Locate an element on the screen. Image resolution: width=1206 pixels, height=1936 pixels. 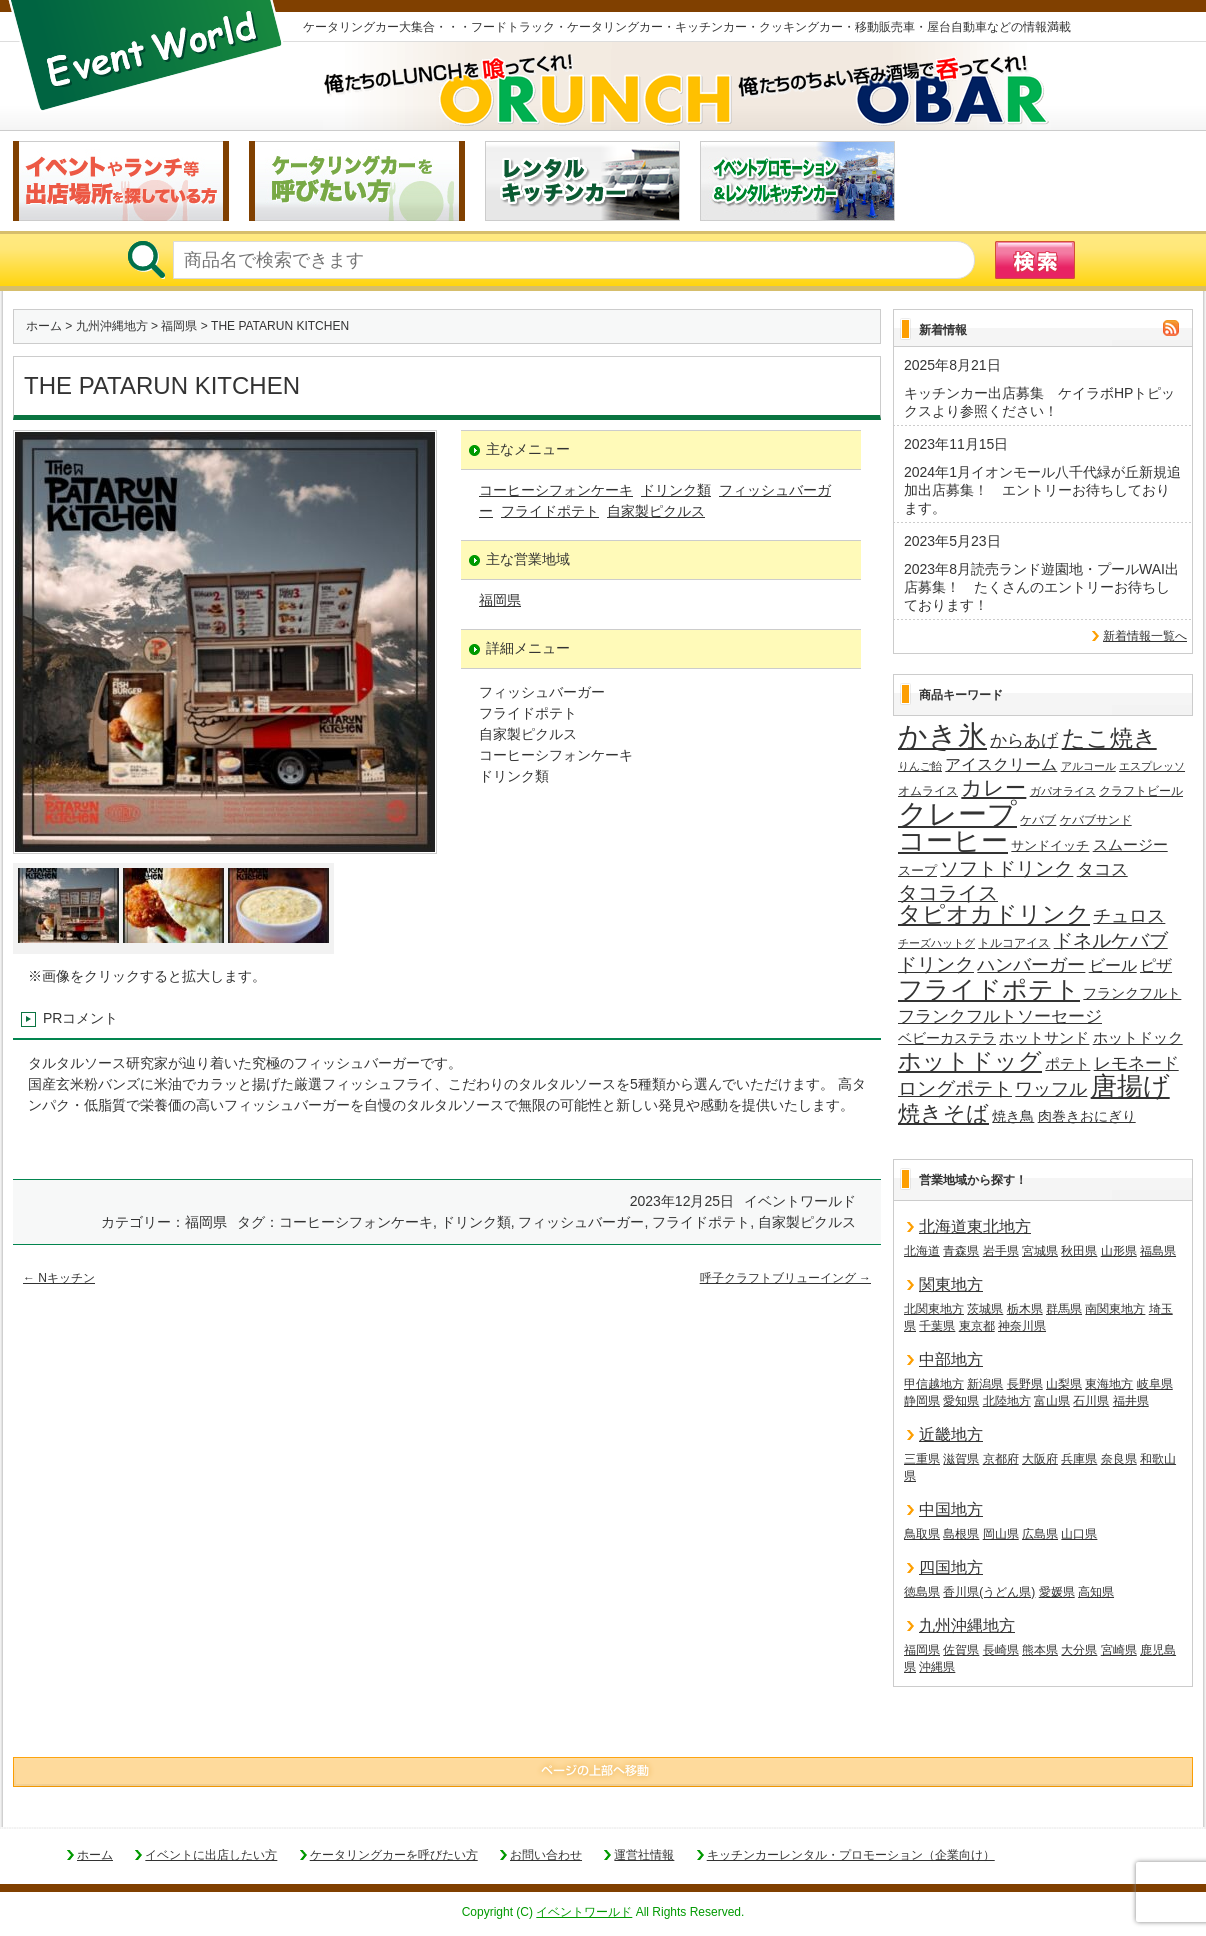
愛媛県 is located at coordinates (1057, 1592).